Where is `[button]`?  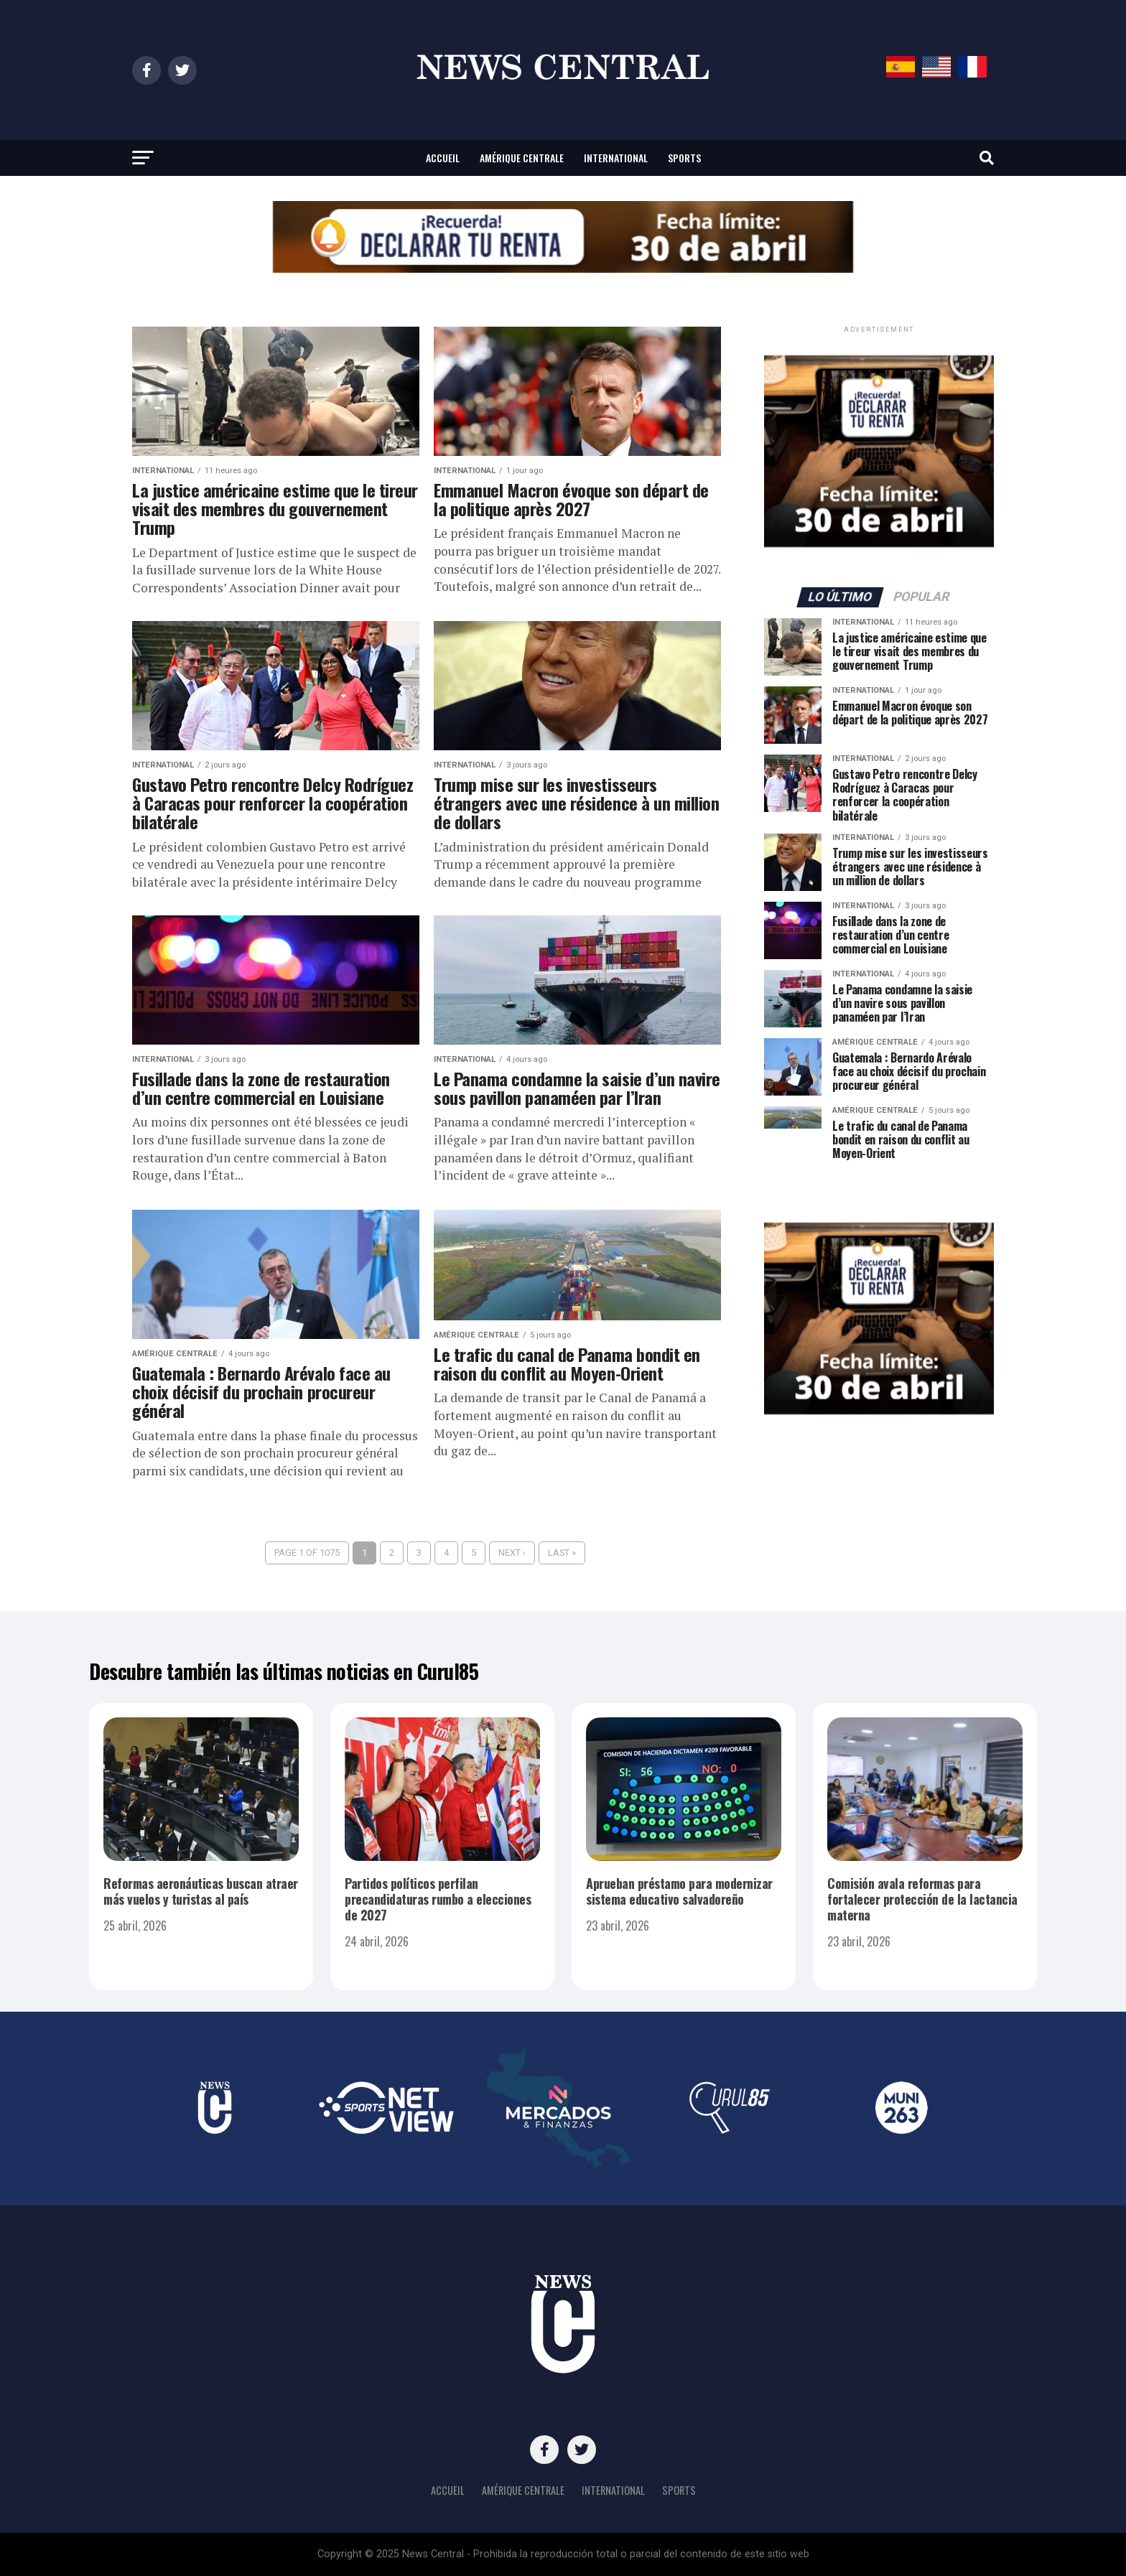
[button] is located at coordinates (563, 237).